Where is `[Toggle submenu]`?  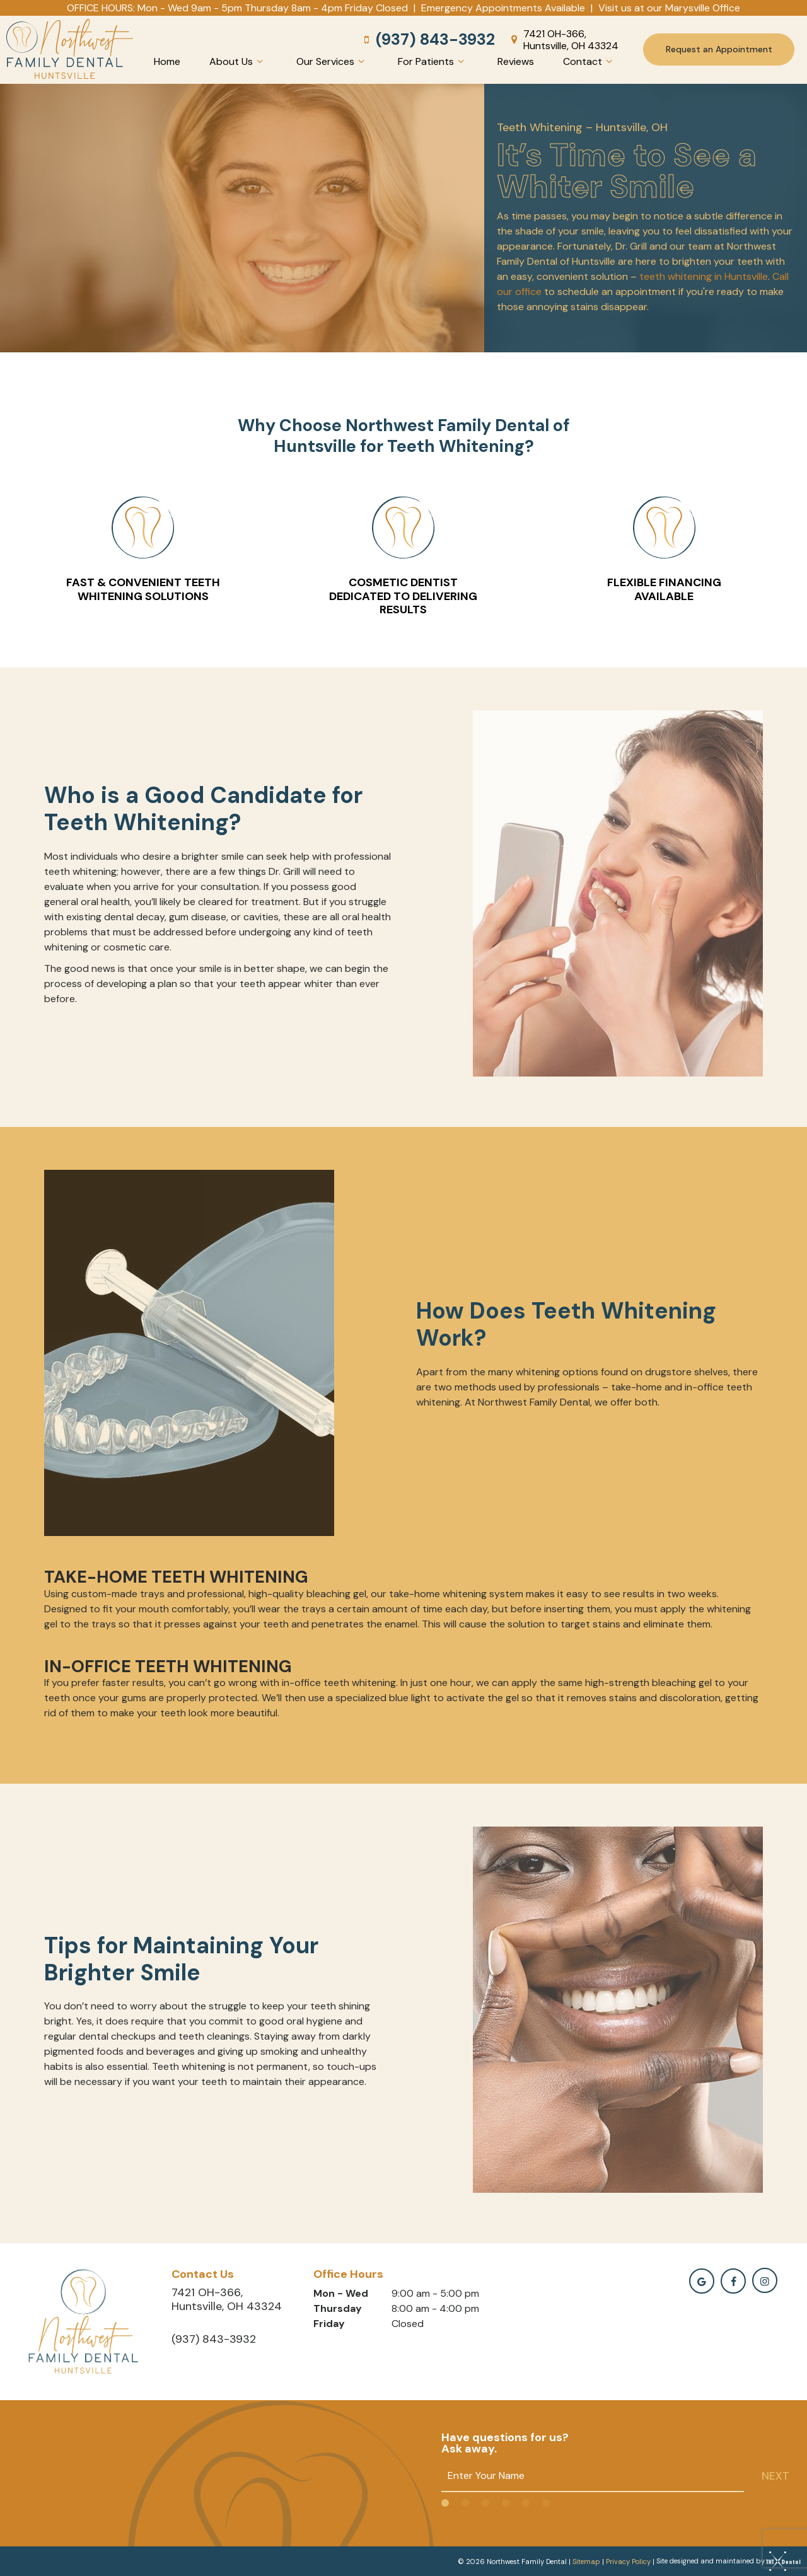
[Toggle submenu] is located at coordinates (260, 61).